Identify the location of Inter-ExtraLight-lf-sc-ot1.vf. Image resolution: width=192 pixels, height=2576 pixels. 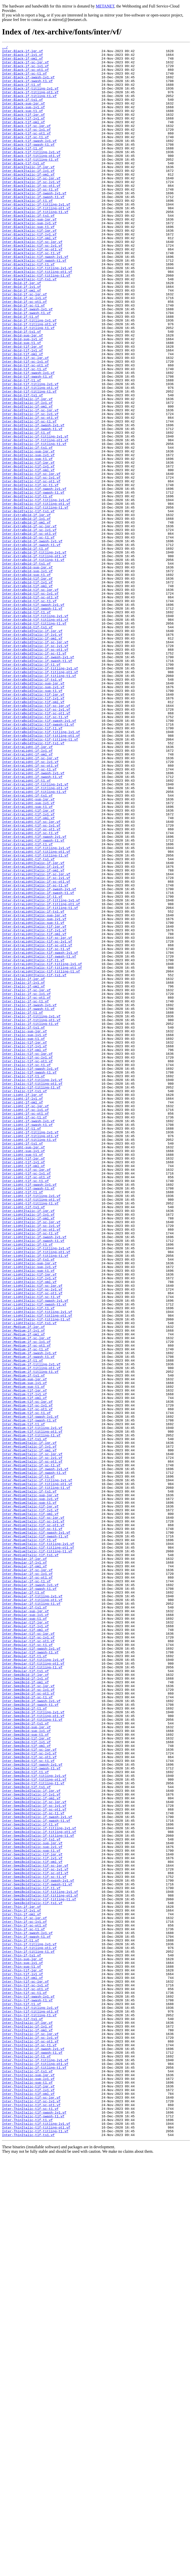
(30, 910).